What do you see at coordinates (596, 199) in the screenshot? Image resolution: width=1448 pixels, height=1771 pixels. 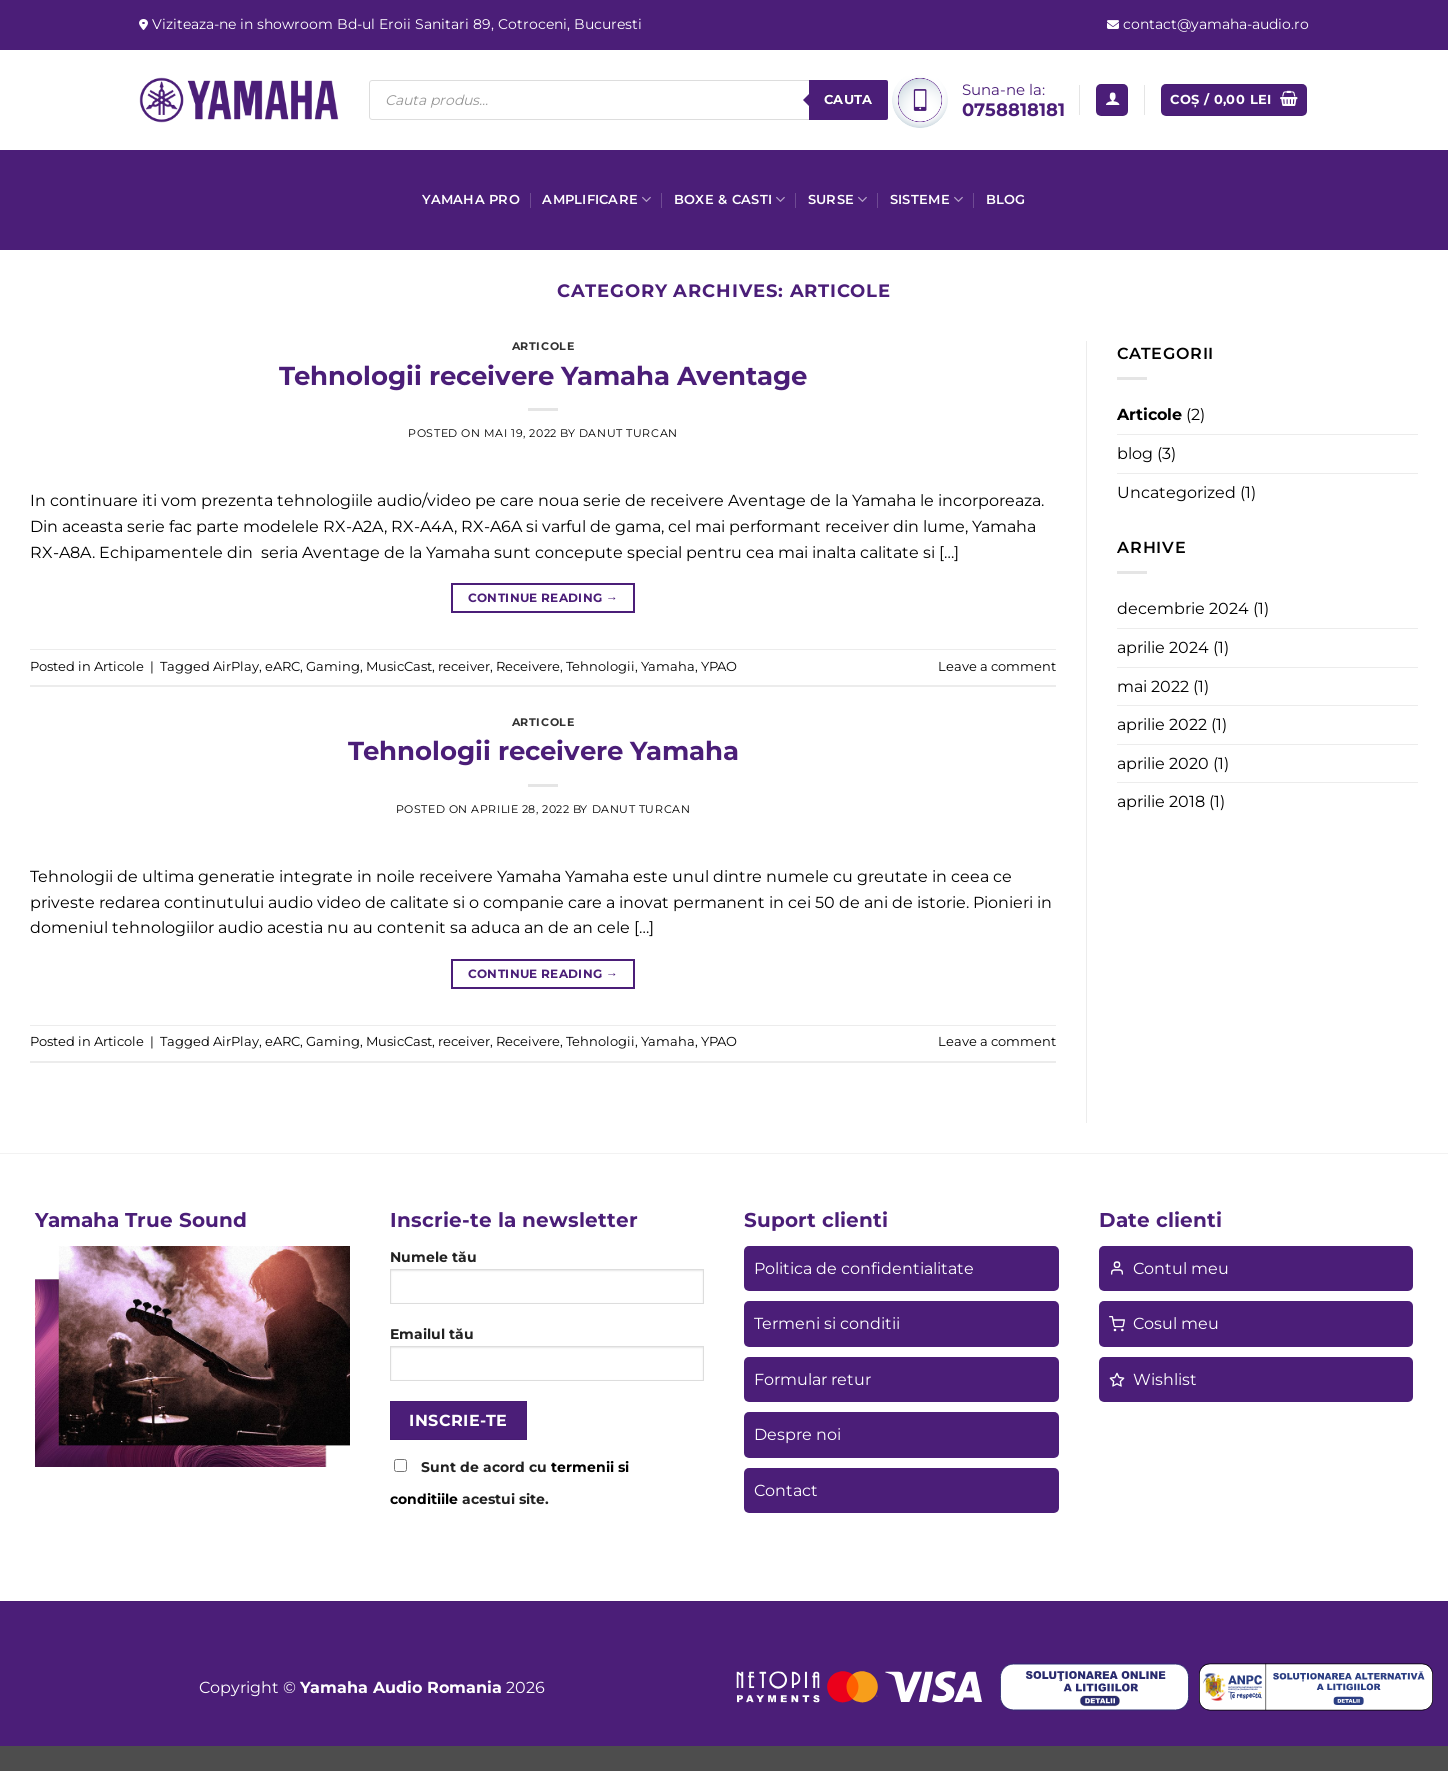 I see `Amplificare` at bounding box center [596, 199].